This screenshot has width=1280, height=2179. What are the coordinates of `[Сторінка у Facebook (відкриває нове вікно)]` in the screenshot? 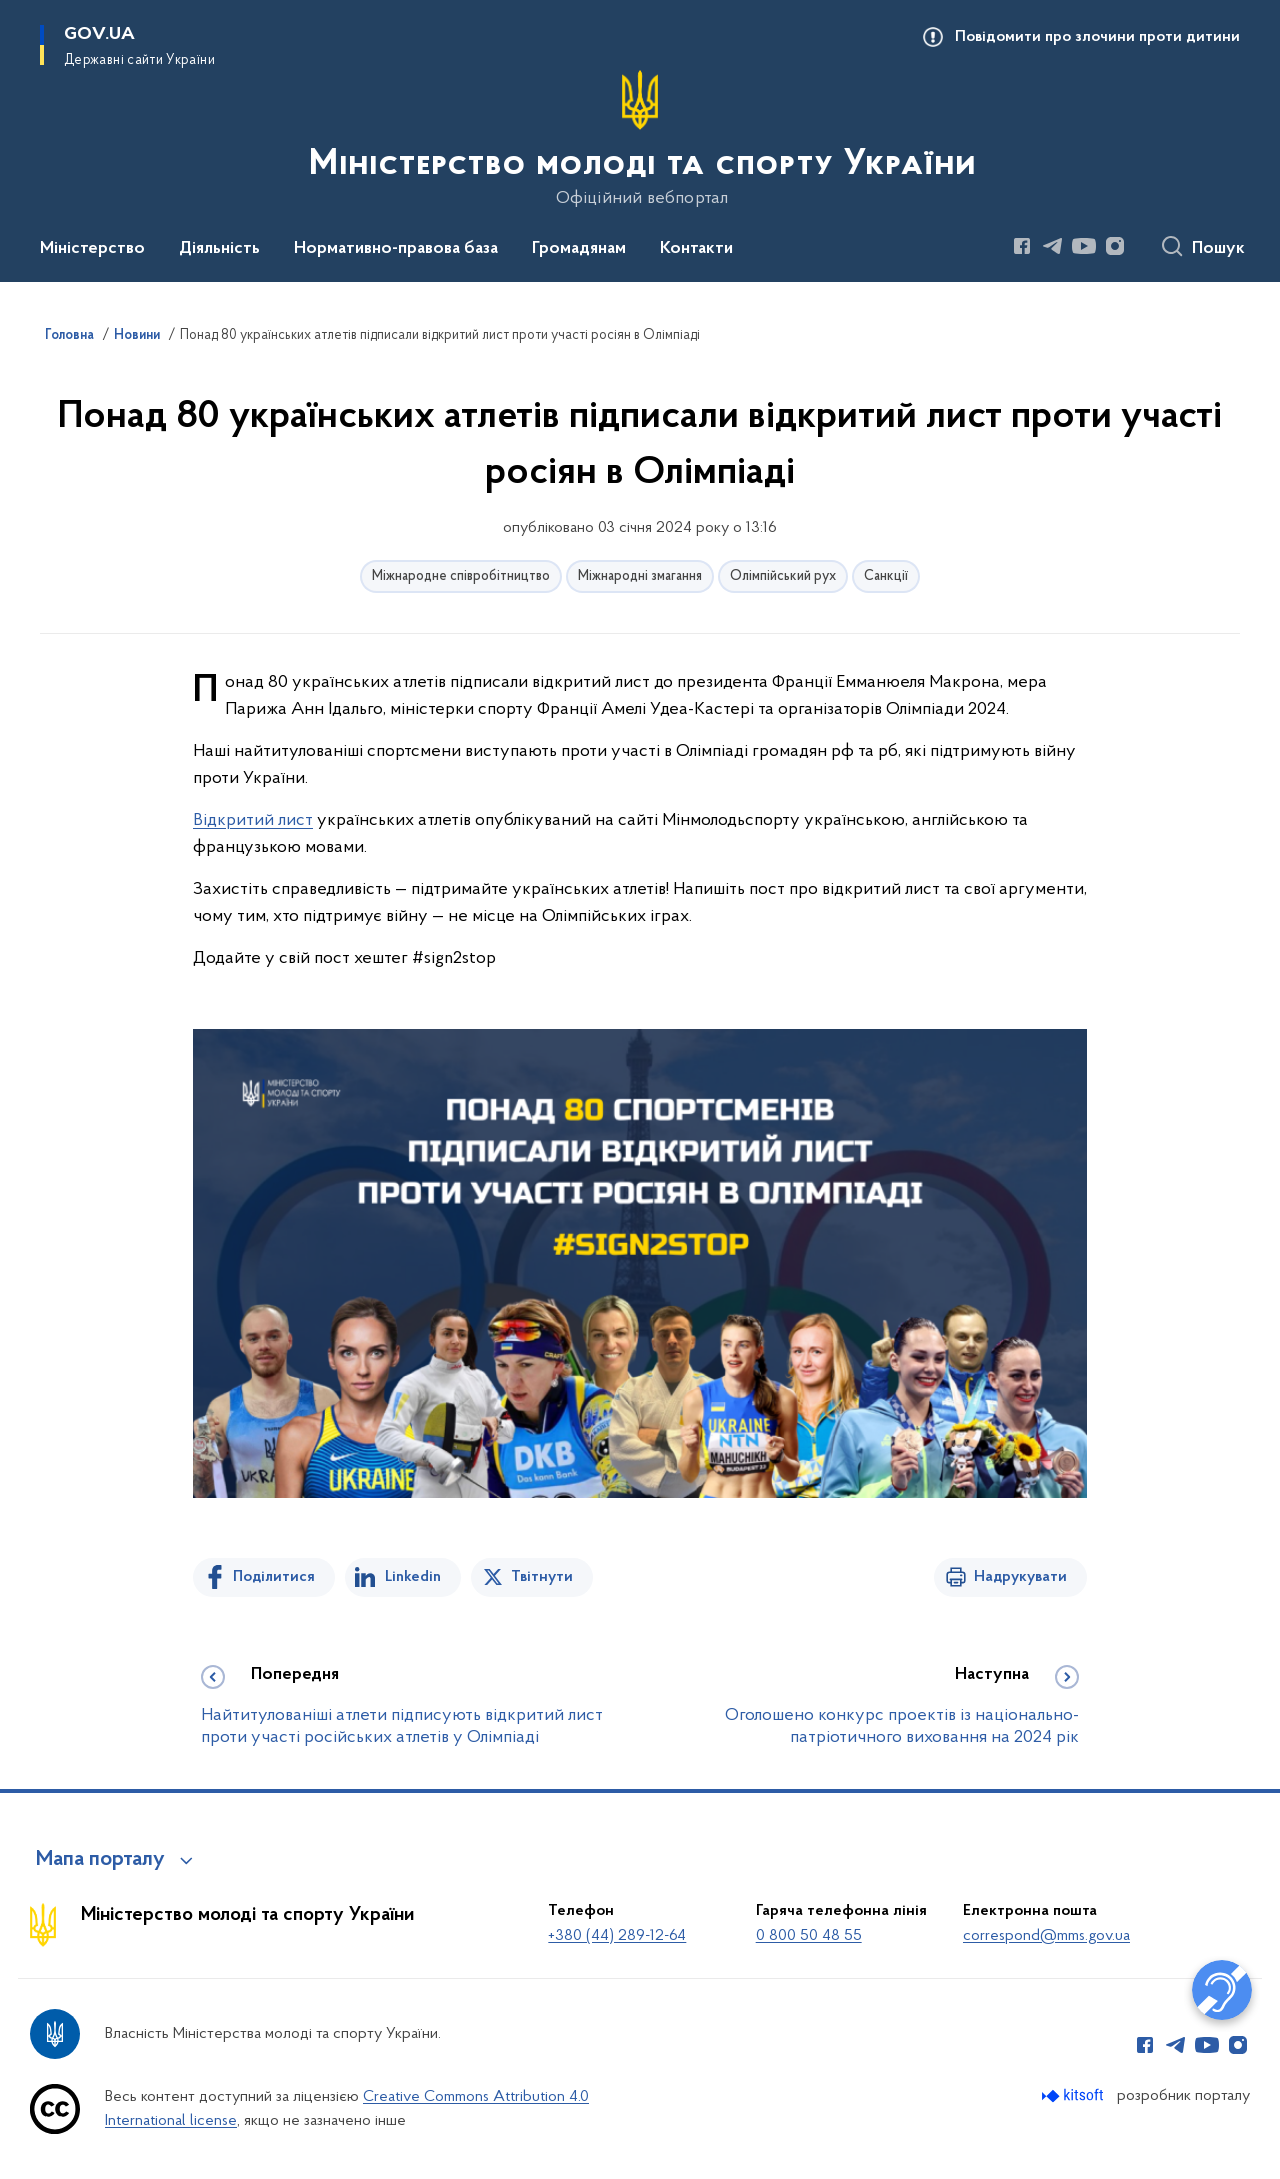 It's located at (1022, 246).